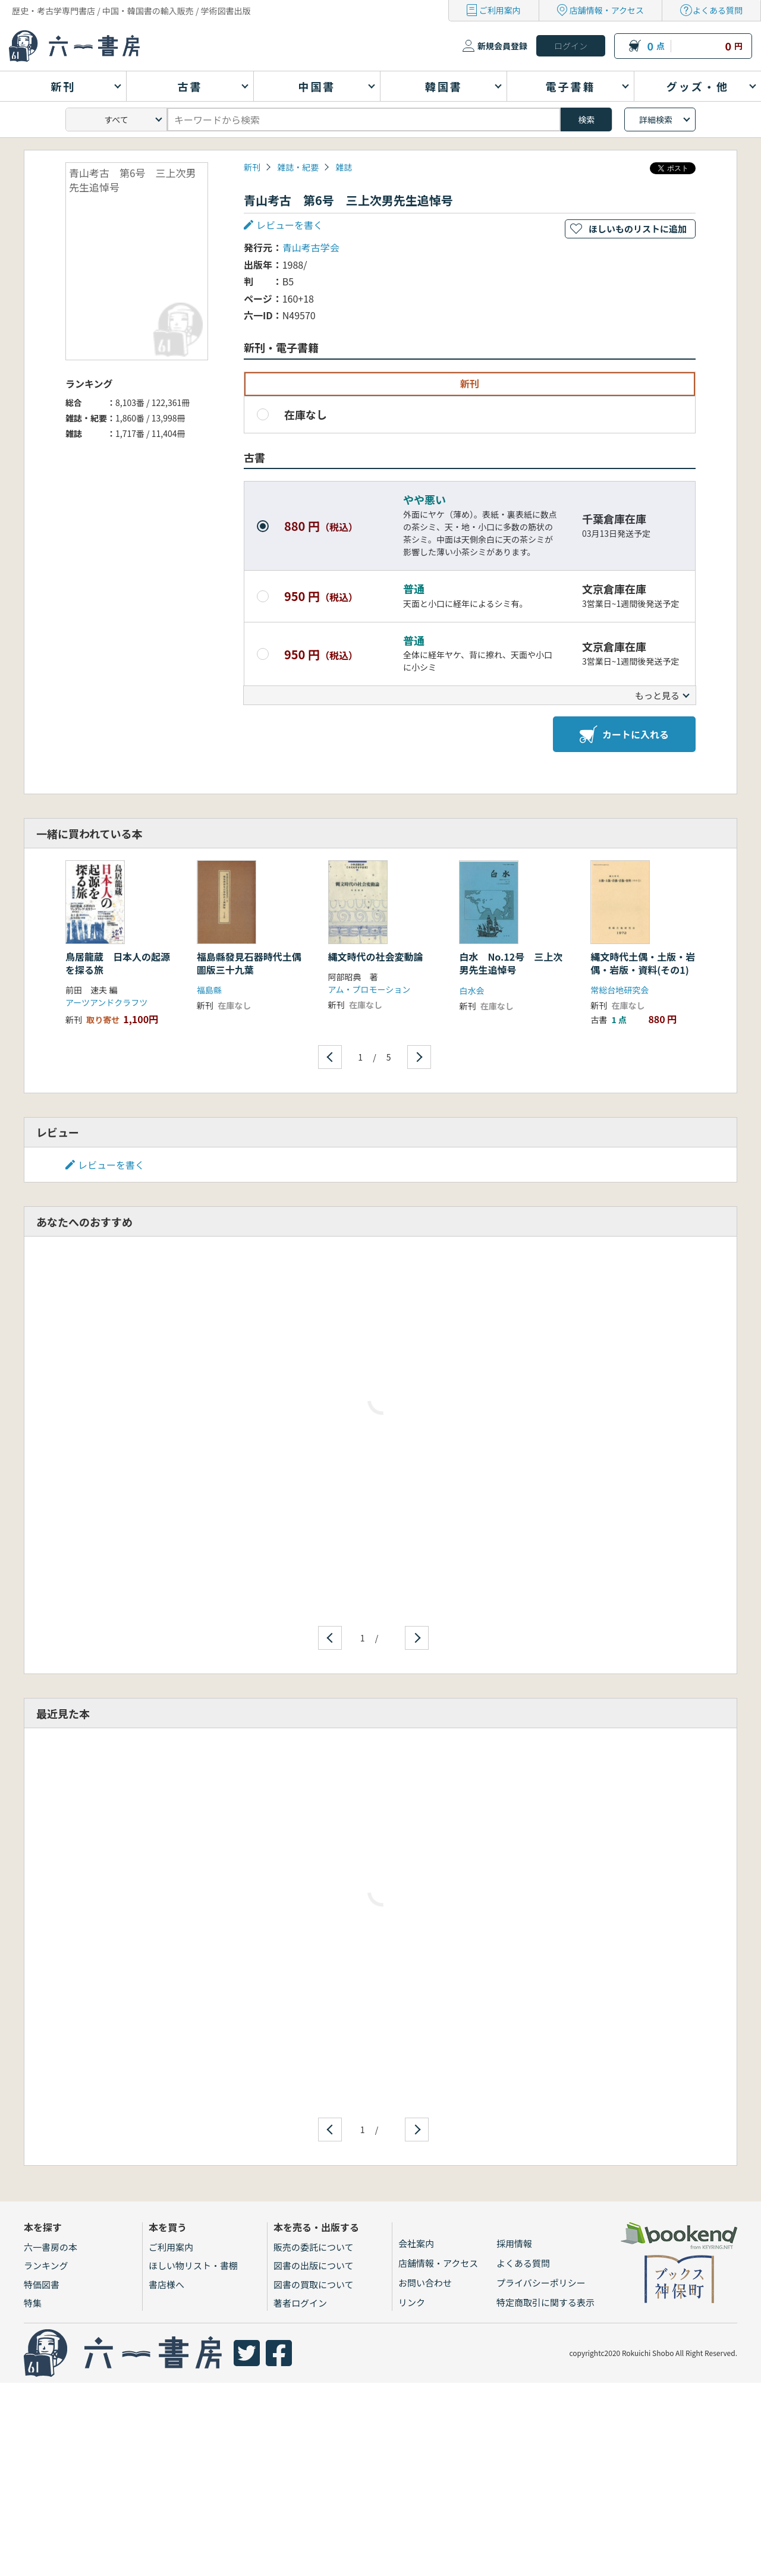 The image size is (761, 2576). I want to click on ご利用案内, so click(500, 10).